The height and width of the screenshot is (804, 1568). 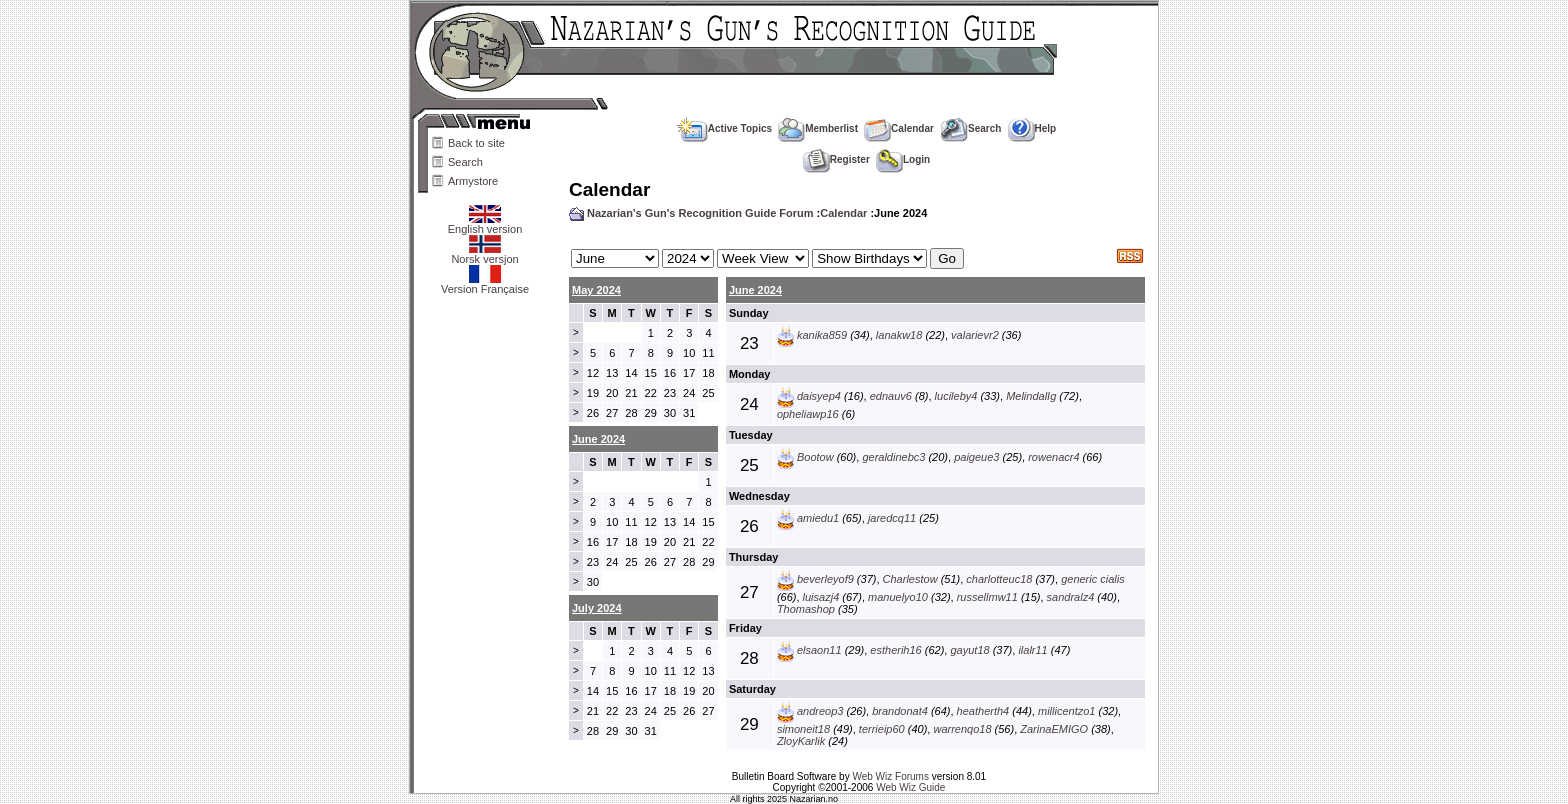 What do you see at coordinates (898, 597) in the screenshot?
I see `manuelyo10` at bounding box center [898, 597].